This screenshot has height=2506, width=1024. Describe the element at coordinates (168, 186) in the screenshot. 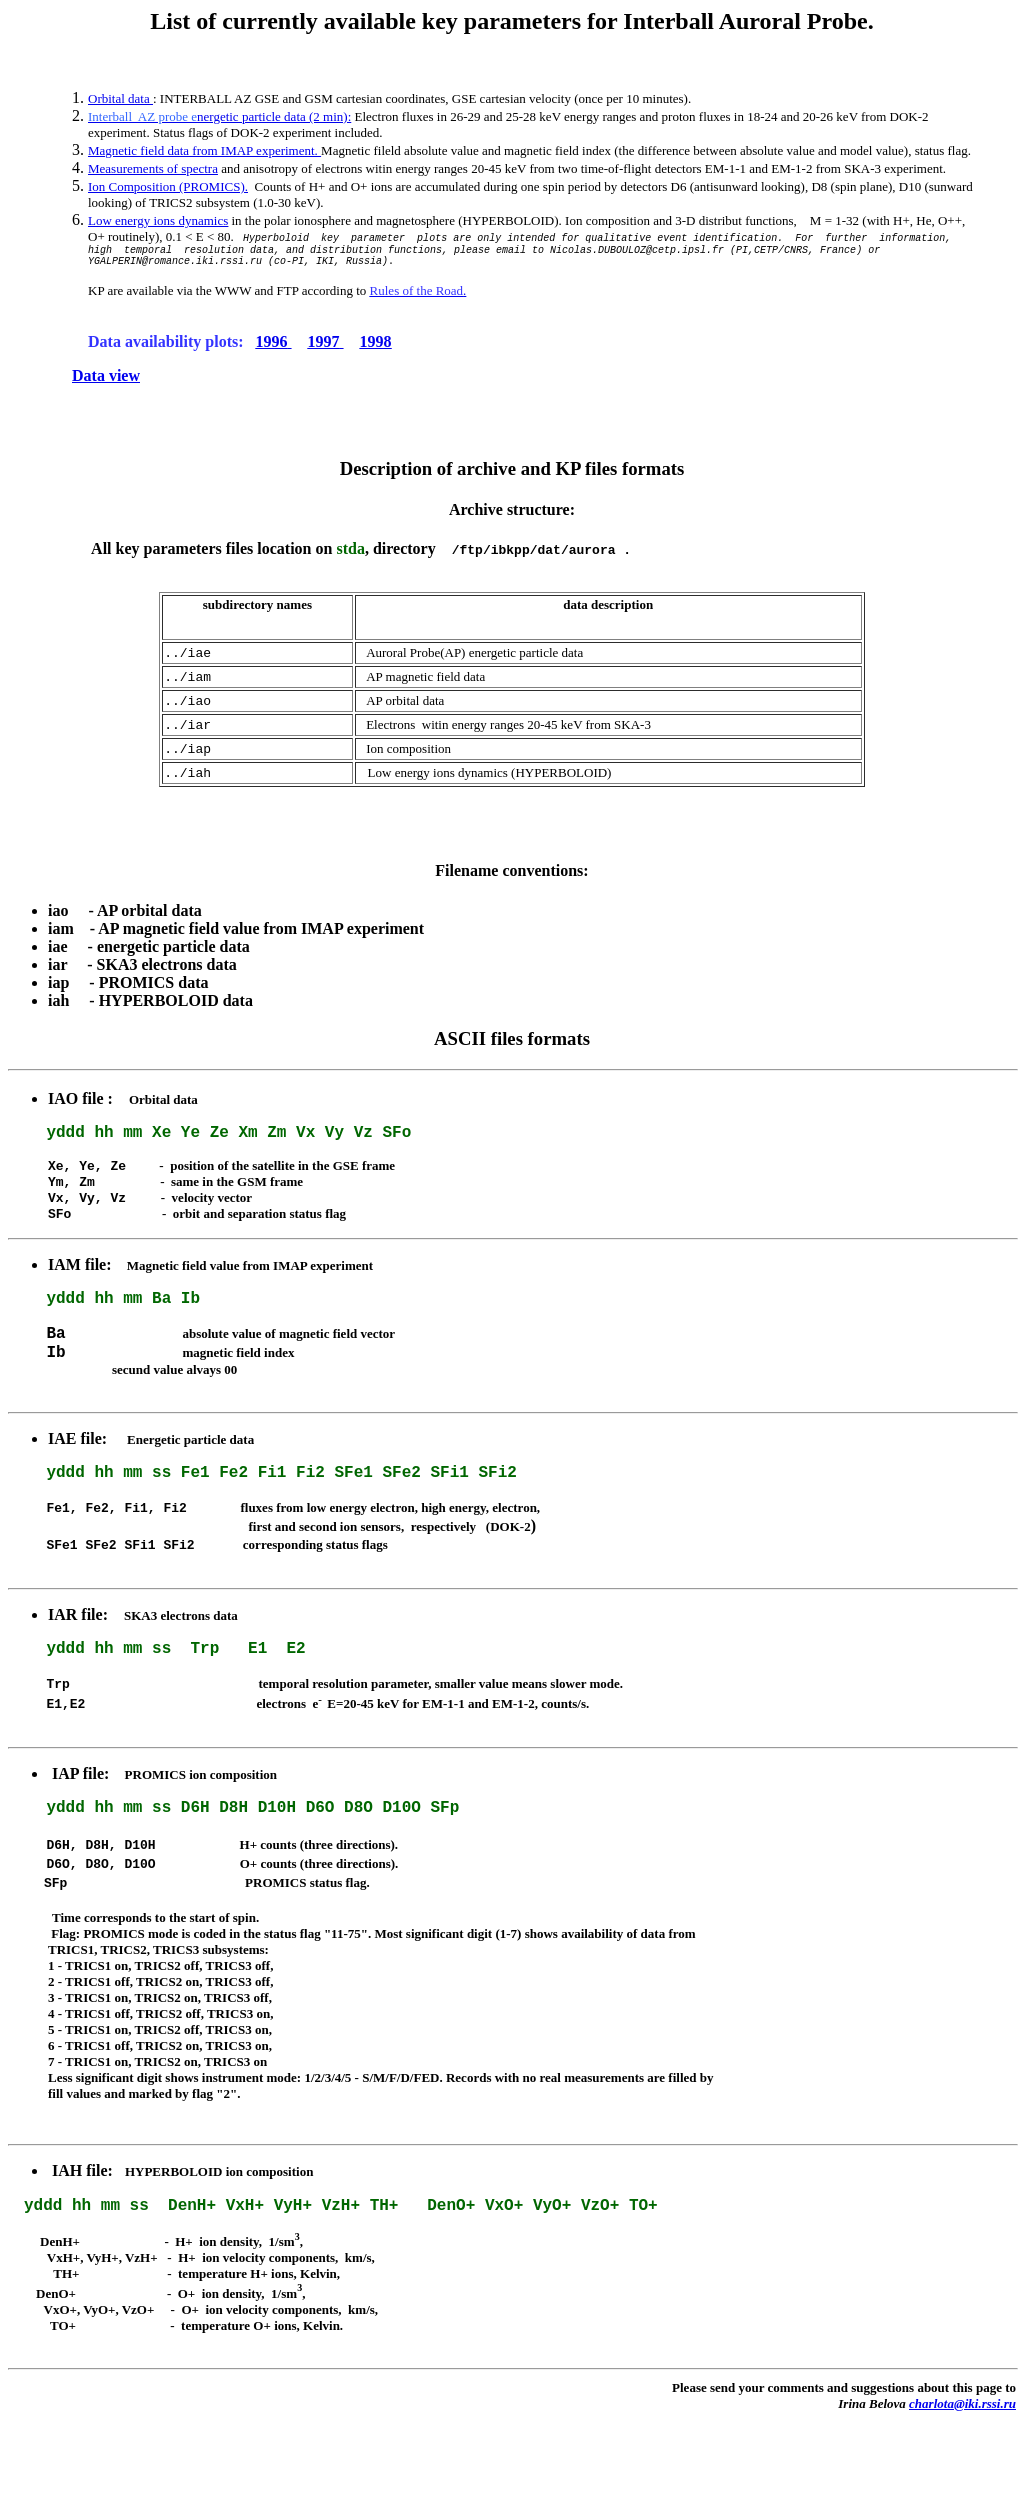

I see `Ion Composition (PROMICS).` at that location.